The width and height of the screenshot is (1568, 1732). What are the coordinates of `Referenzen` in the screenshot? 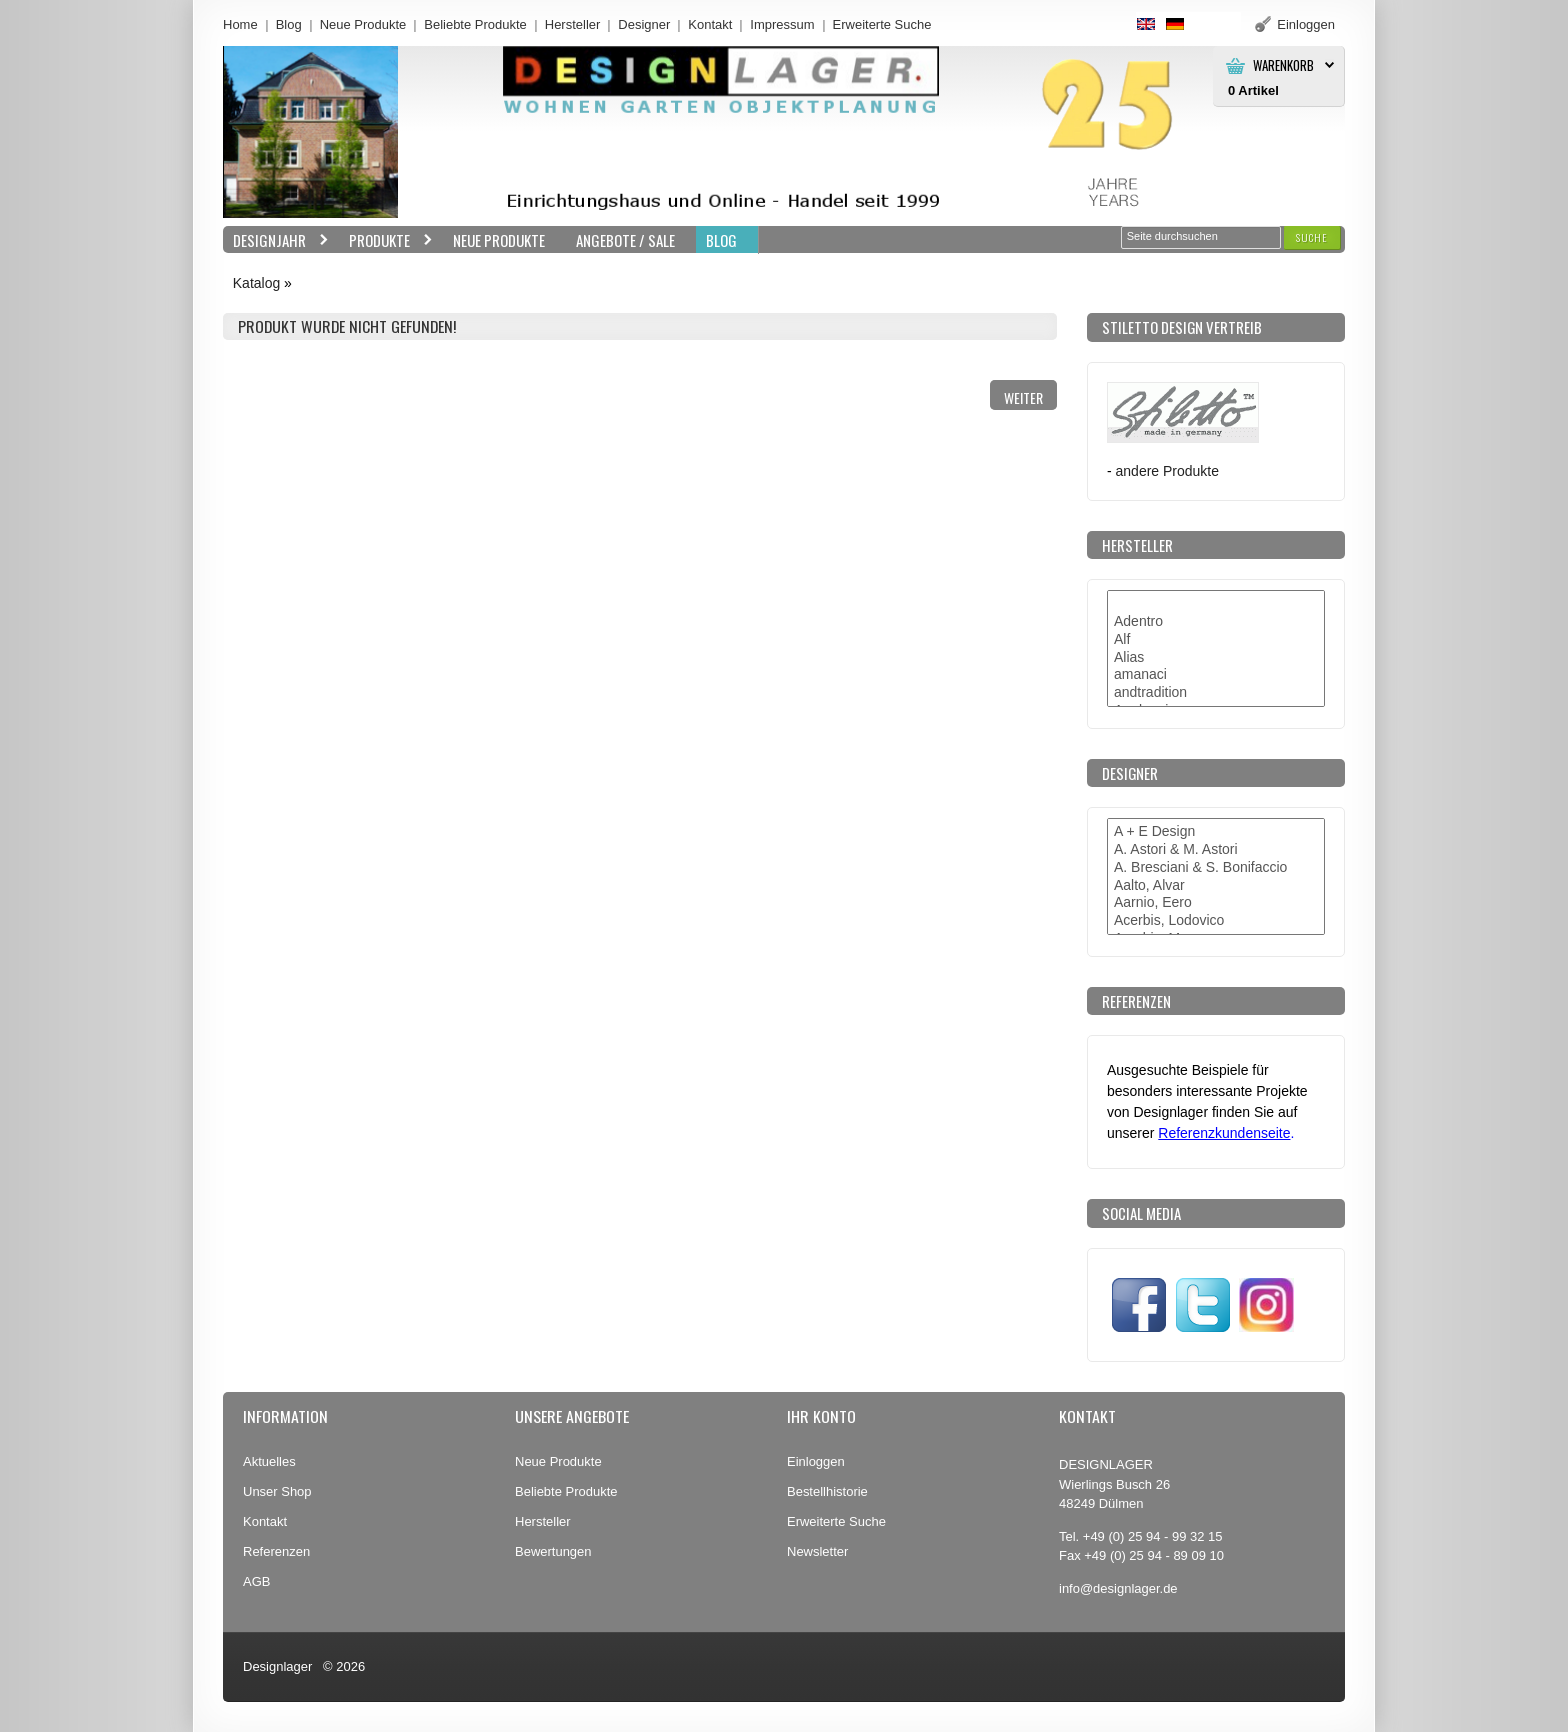 It's located at (276, 1551).